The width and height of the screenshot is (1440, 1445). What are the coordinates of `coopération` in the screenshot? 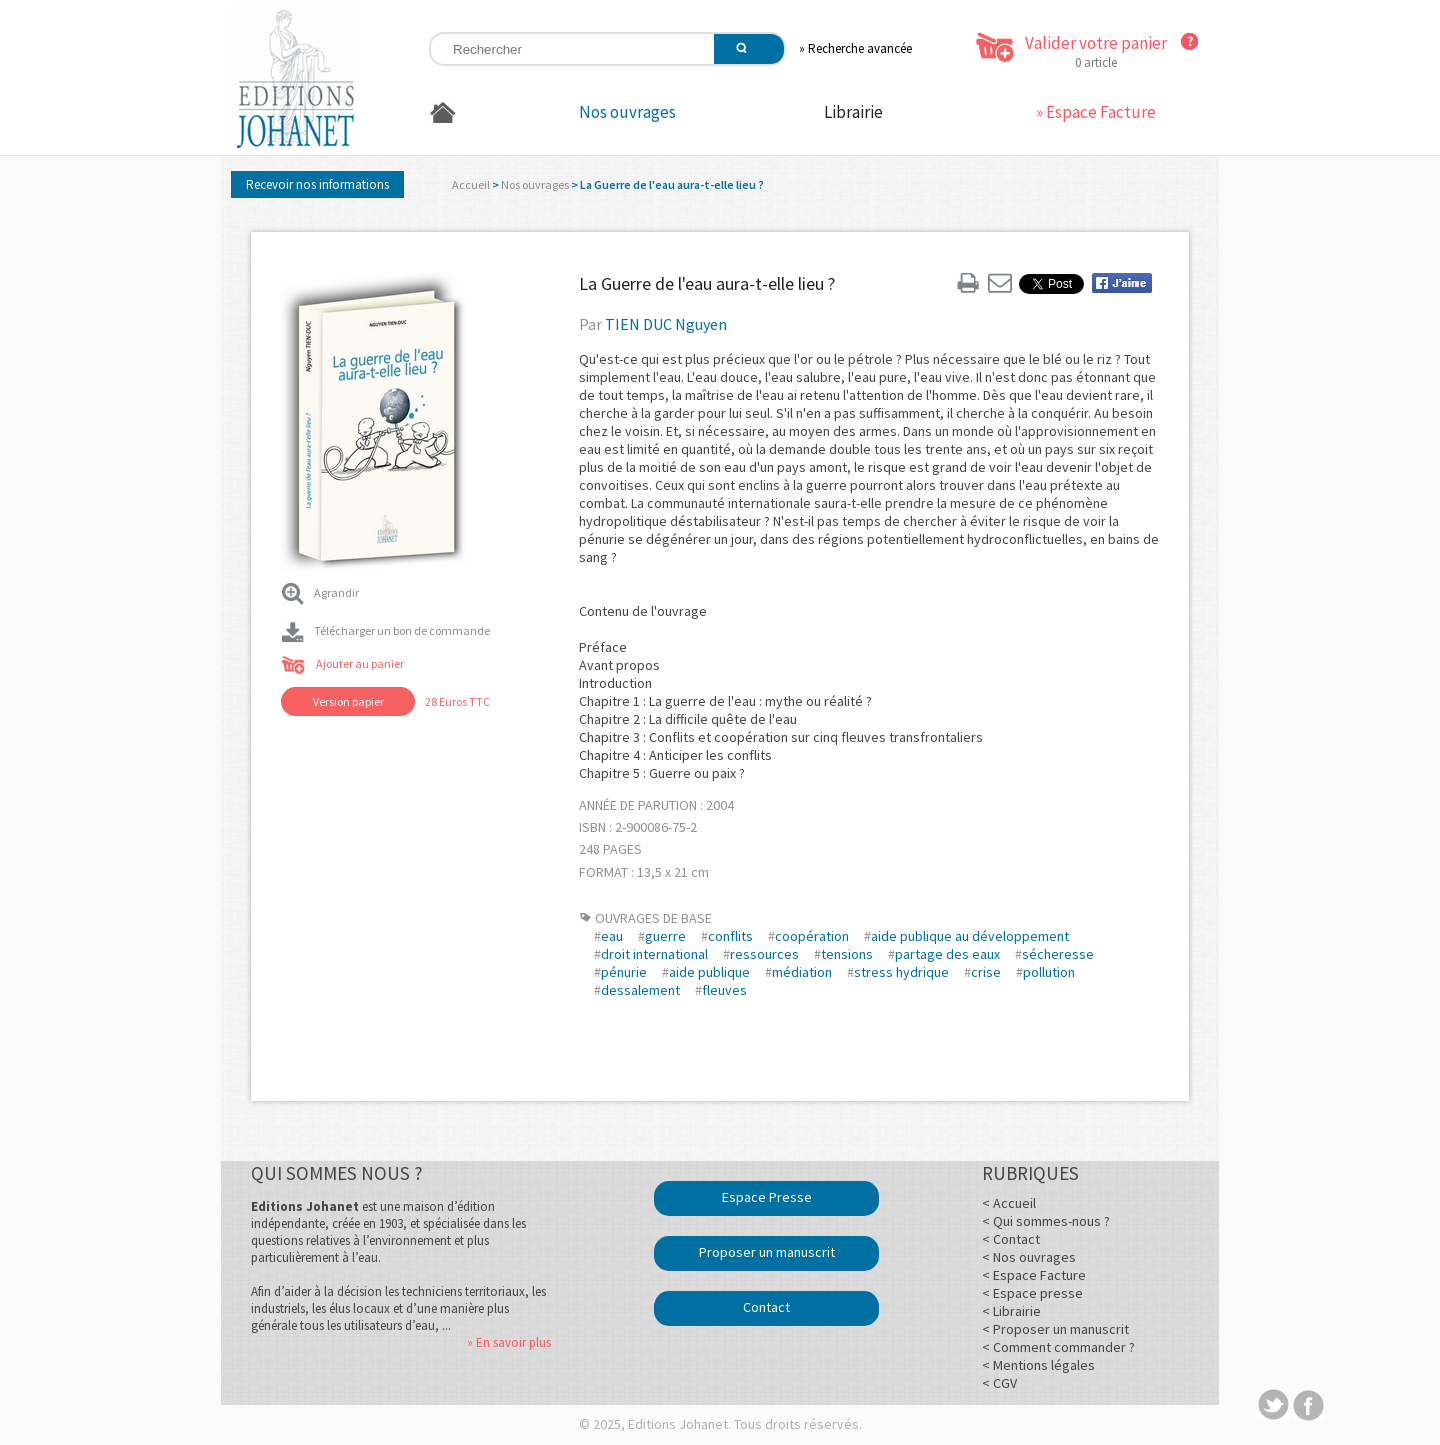 It's located at (812, 936).